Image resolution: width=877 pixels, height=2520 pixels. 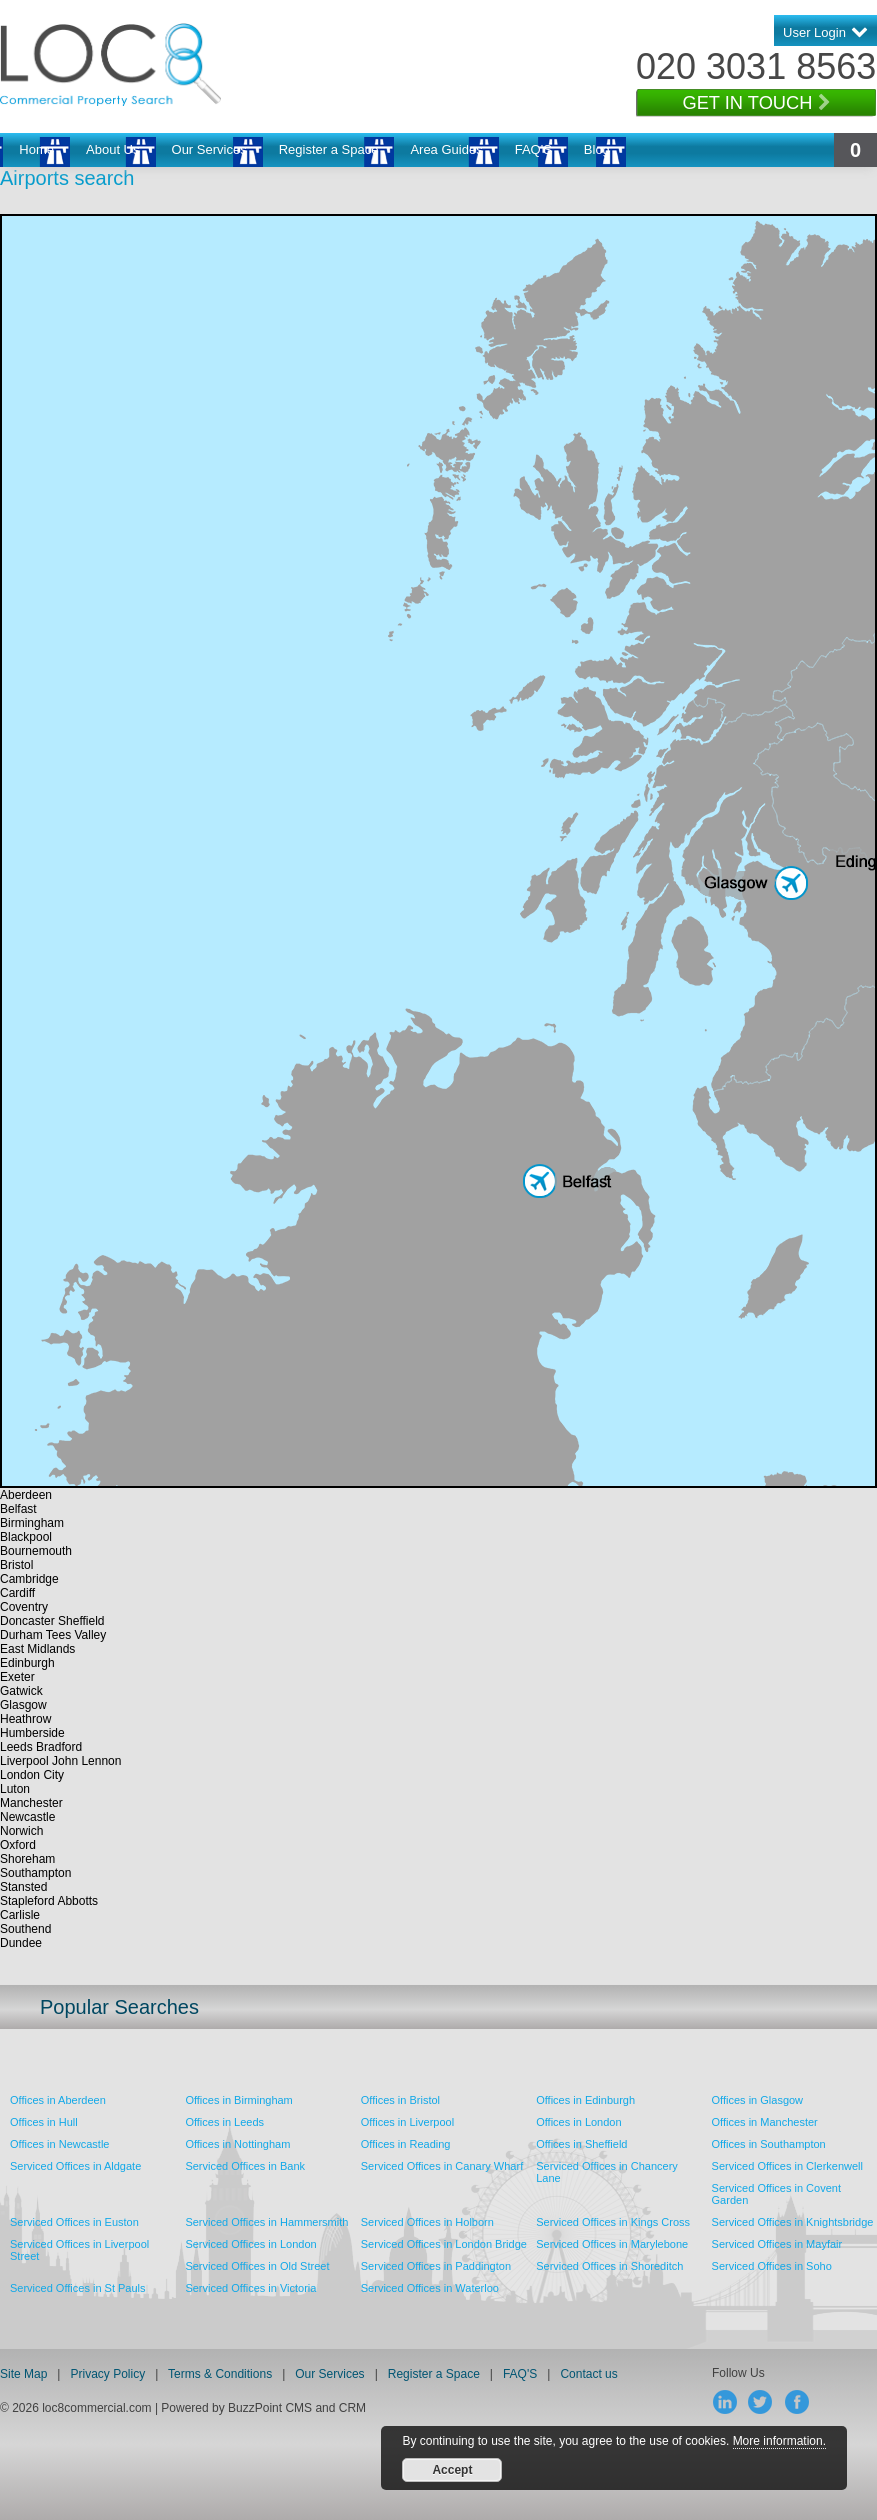 What do you see at coordinates (23, 1887) in the screenshot?
I see `Stansted` at bounding box center [23, 1887].